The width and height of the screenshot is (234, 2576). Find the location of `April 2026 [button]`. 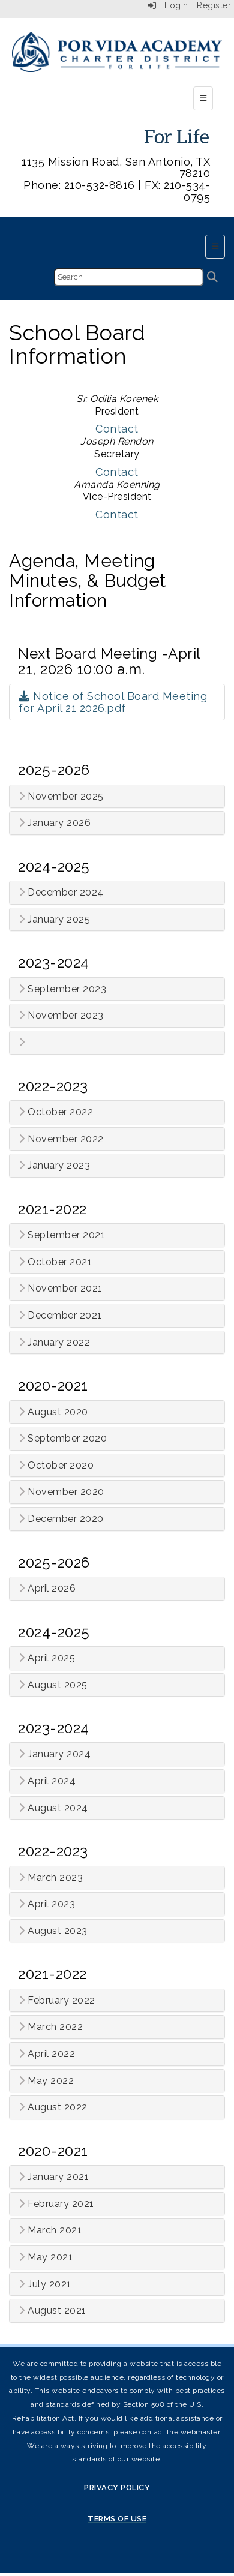

April 2026 [button] is located at coordinates (47, 1588).